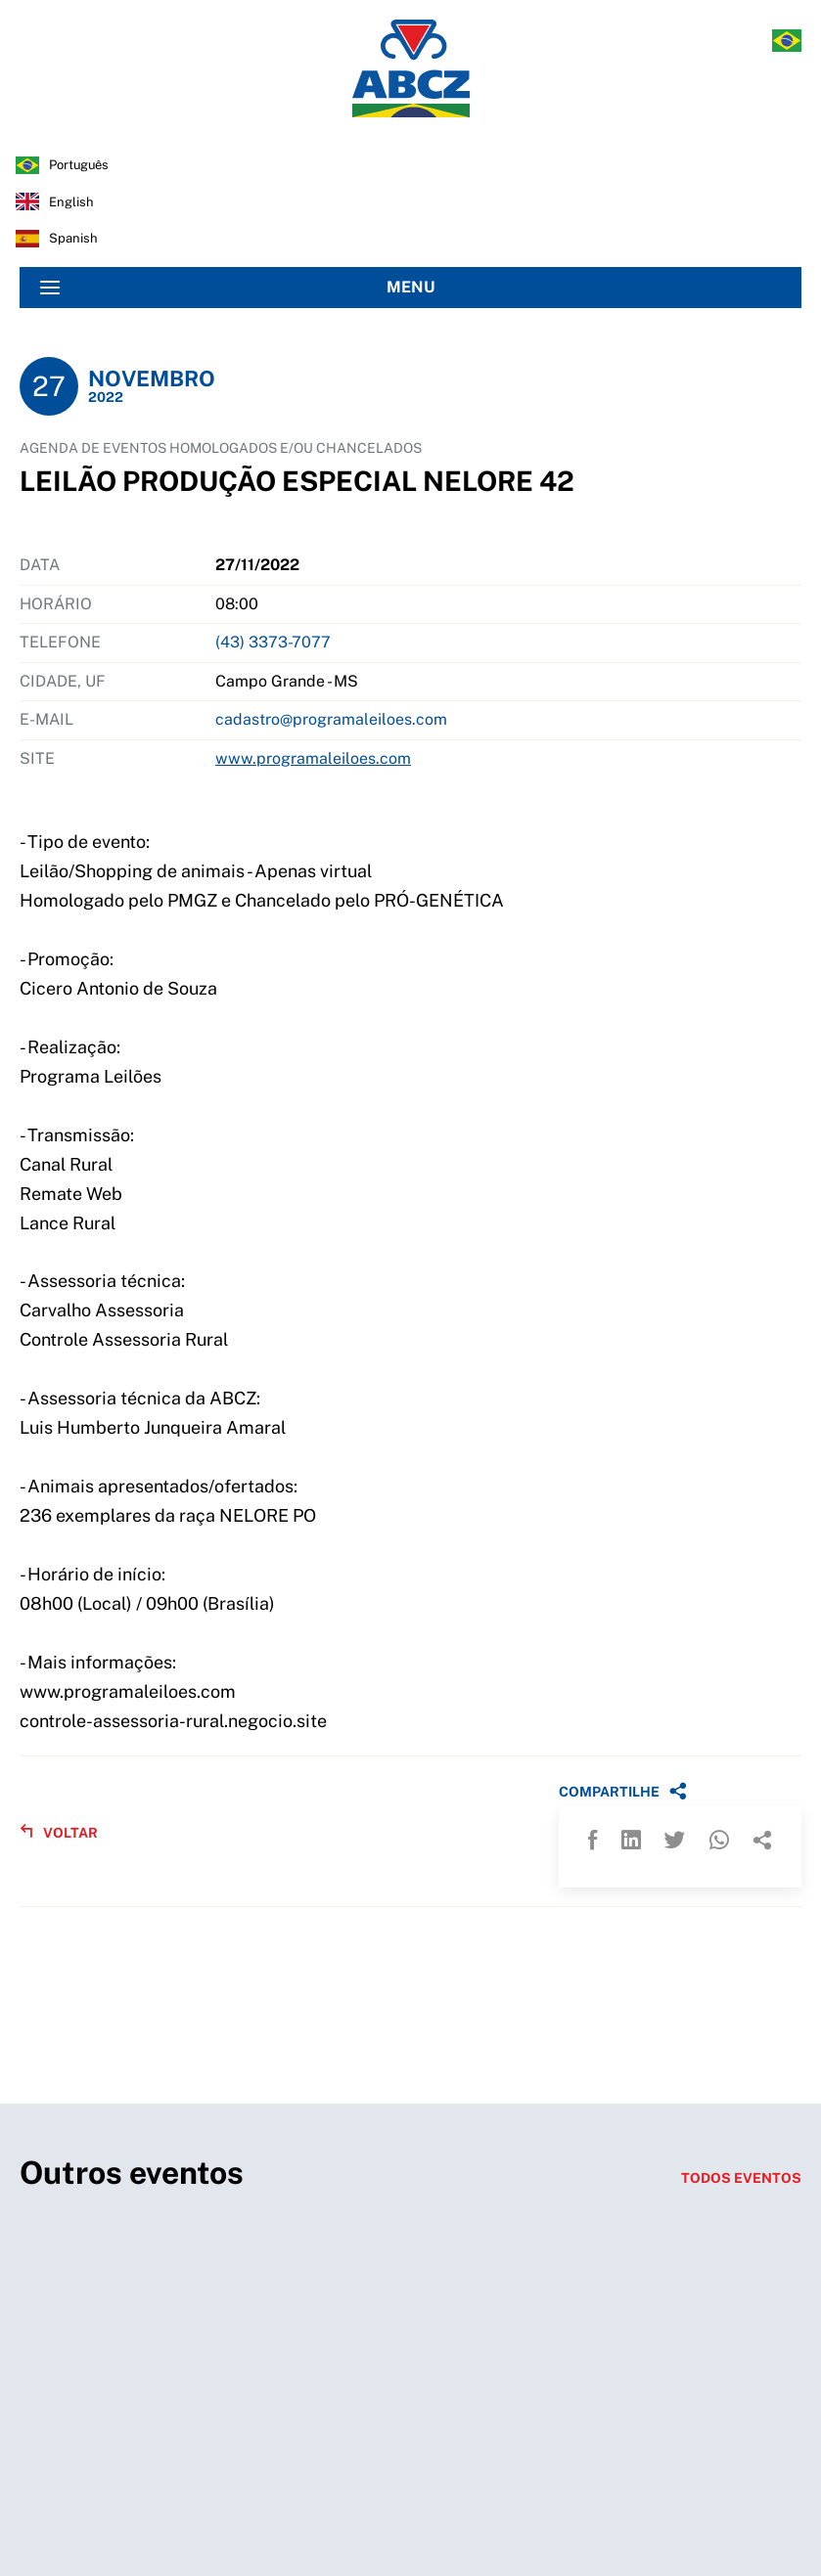 This screenshot has width=821, height=2576. I want to click on português, so click(79, 164).